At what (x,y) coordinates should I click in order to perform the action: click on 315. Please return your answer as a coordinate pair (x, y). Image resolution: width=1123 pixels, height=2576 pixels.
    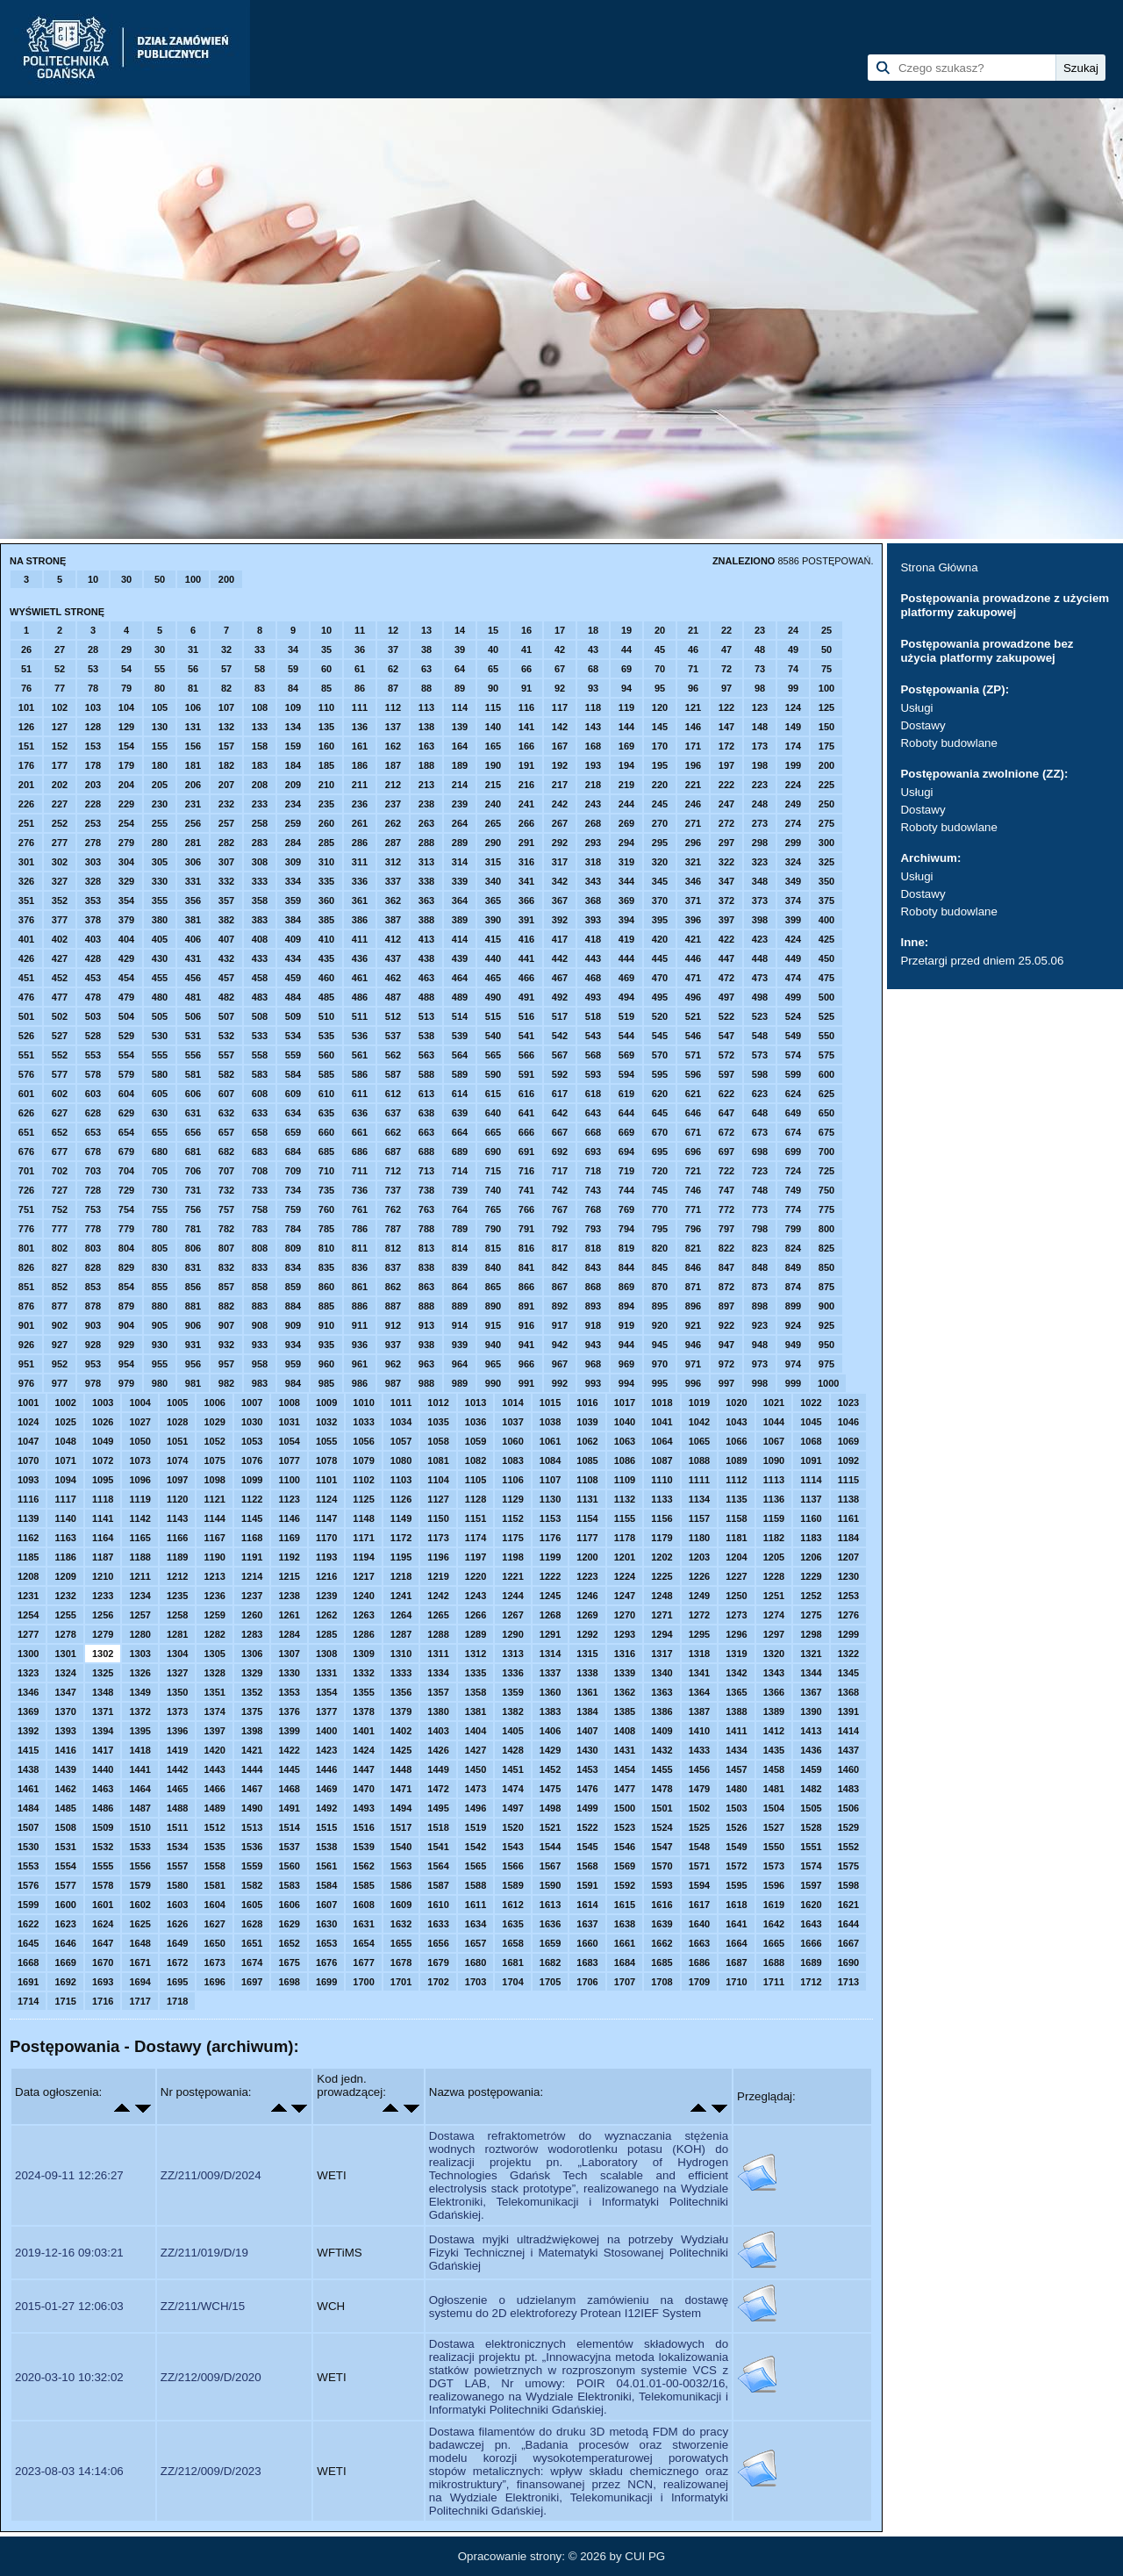
    Looking at the image, I should click on (493, 862).